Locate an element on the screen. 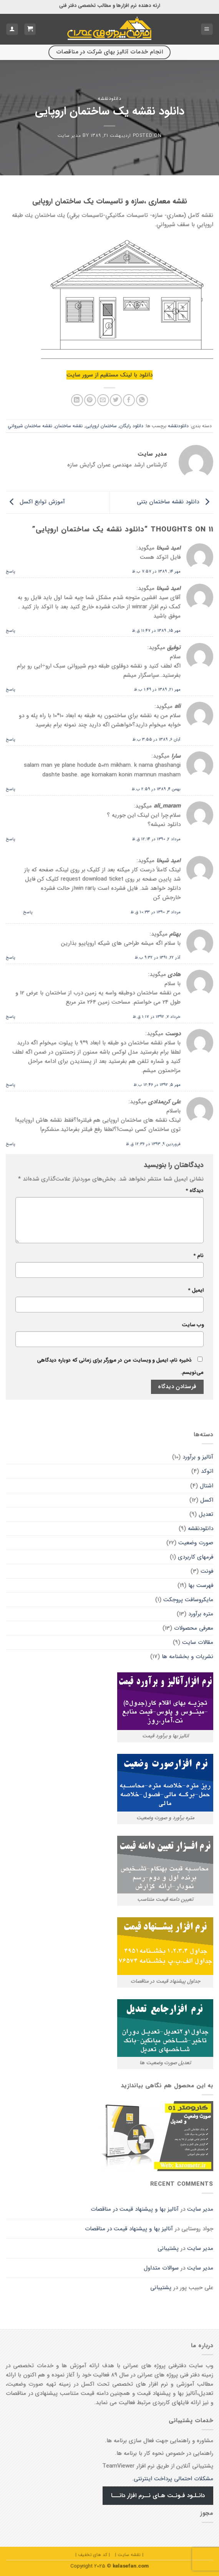 This screenshot has width=219, height=2576. [Share on LinkedIn] is located at coordinates (77, 400).